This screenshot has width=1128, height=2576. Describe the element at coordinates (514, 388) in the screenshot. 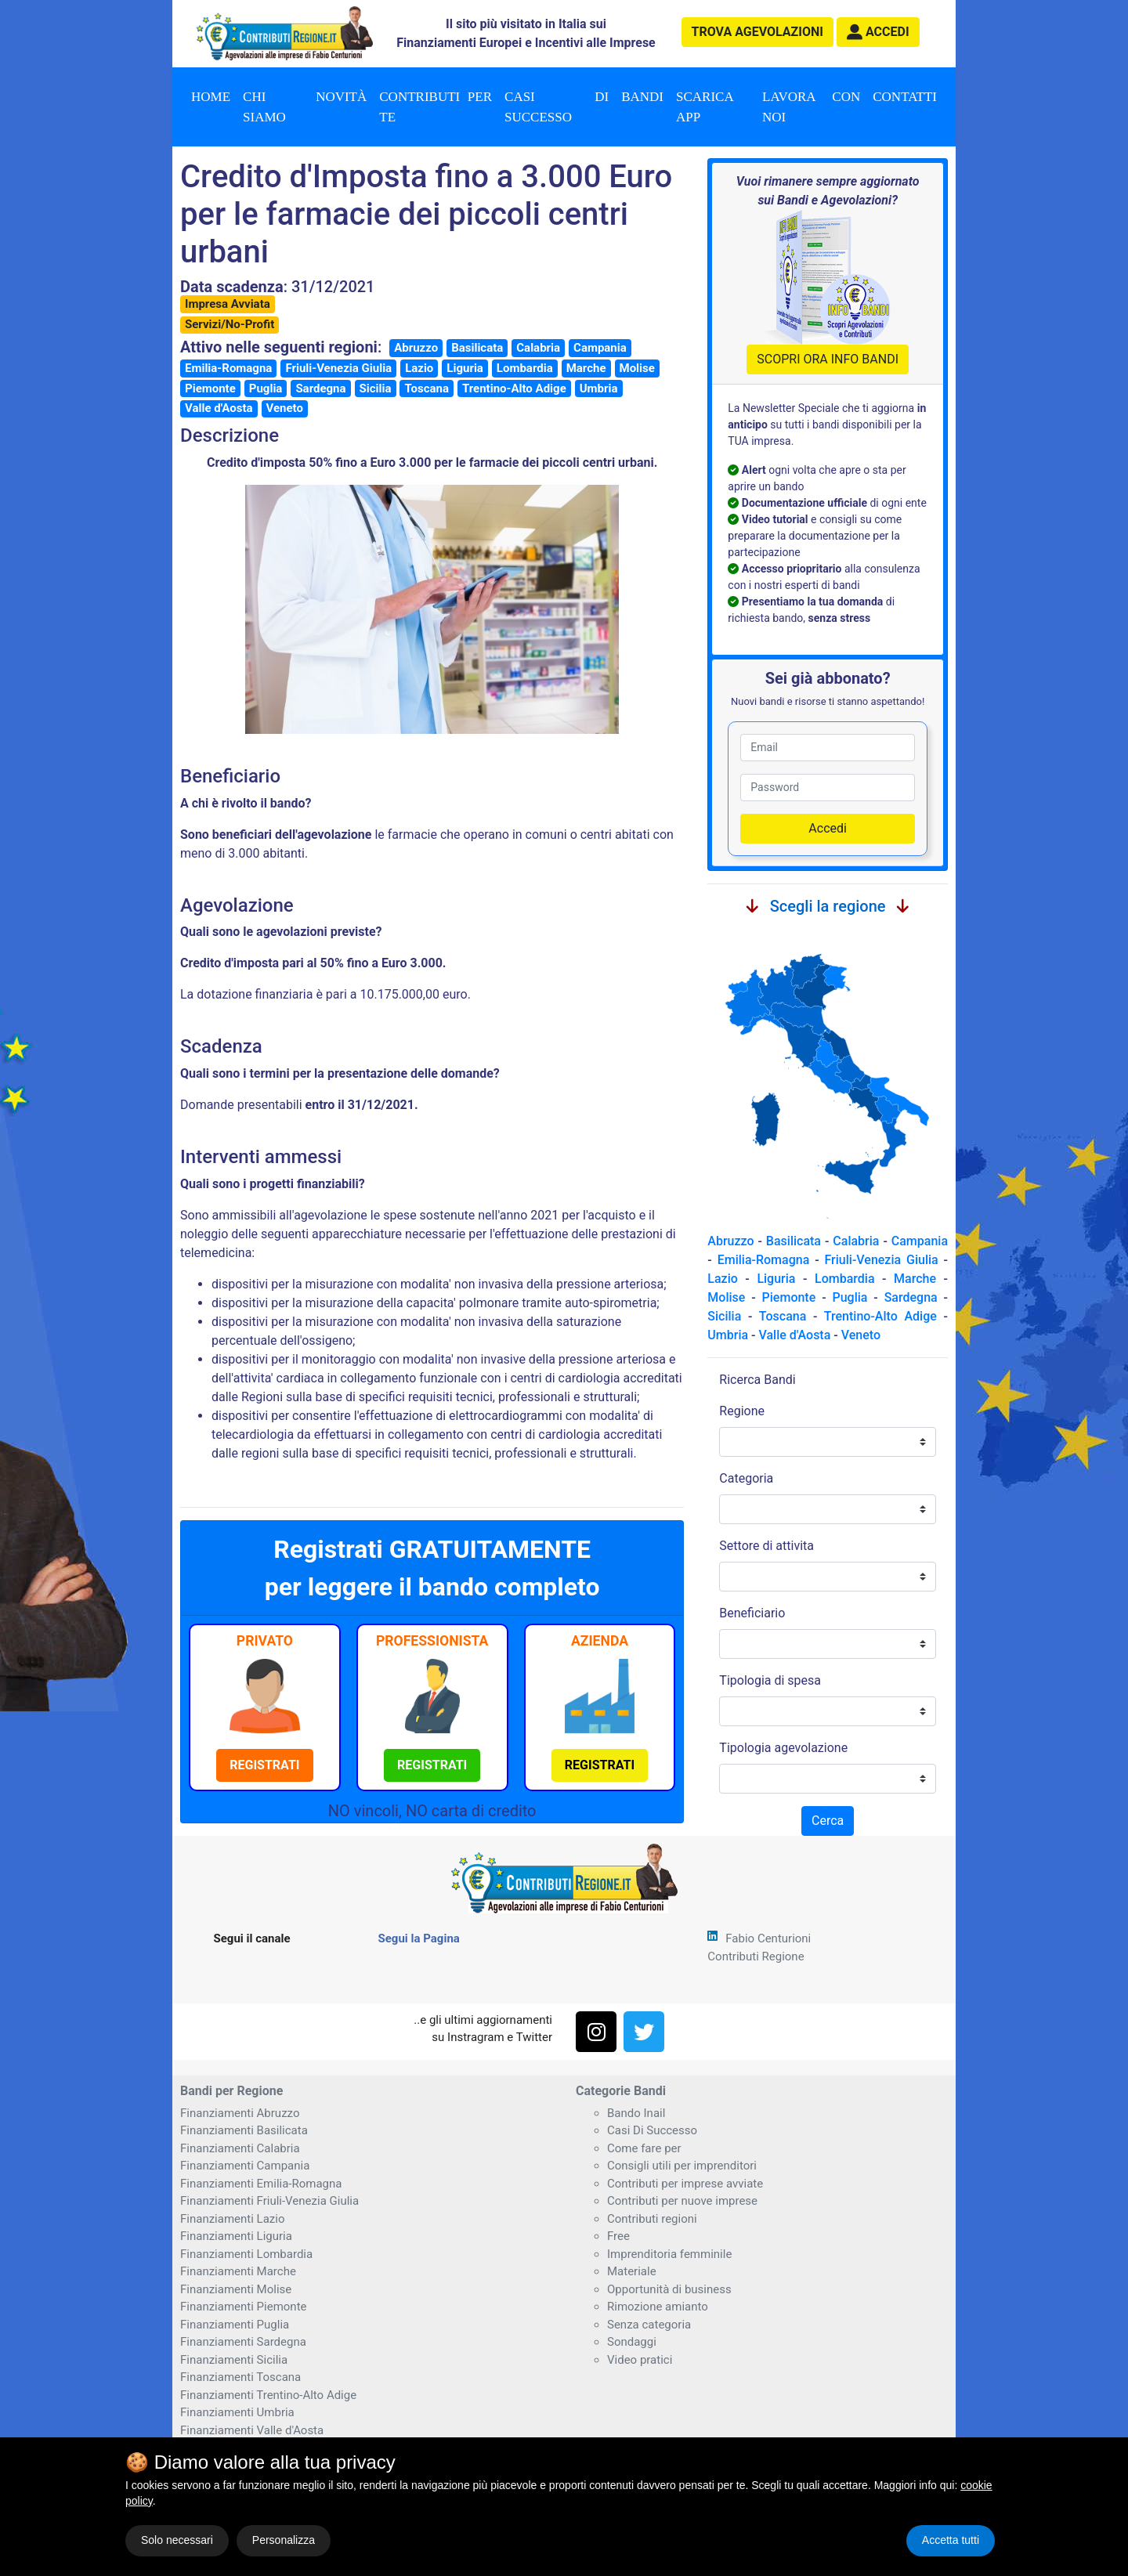

I see `Trentino-Alto Adige` at that location.